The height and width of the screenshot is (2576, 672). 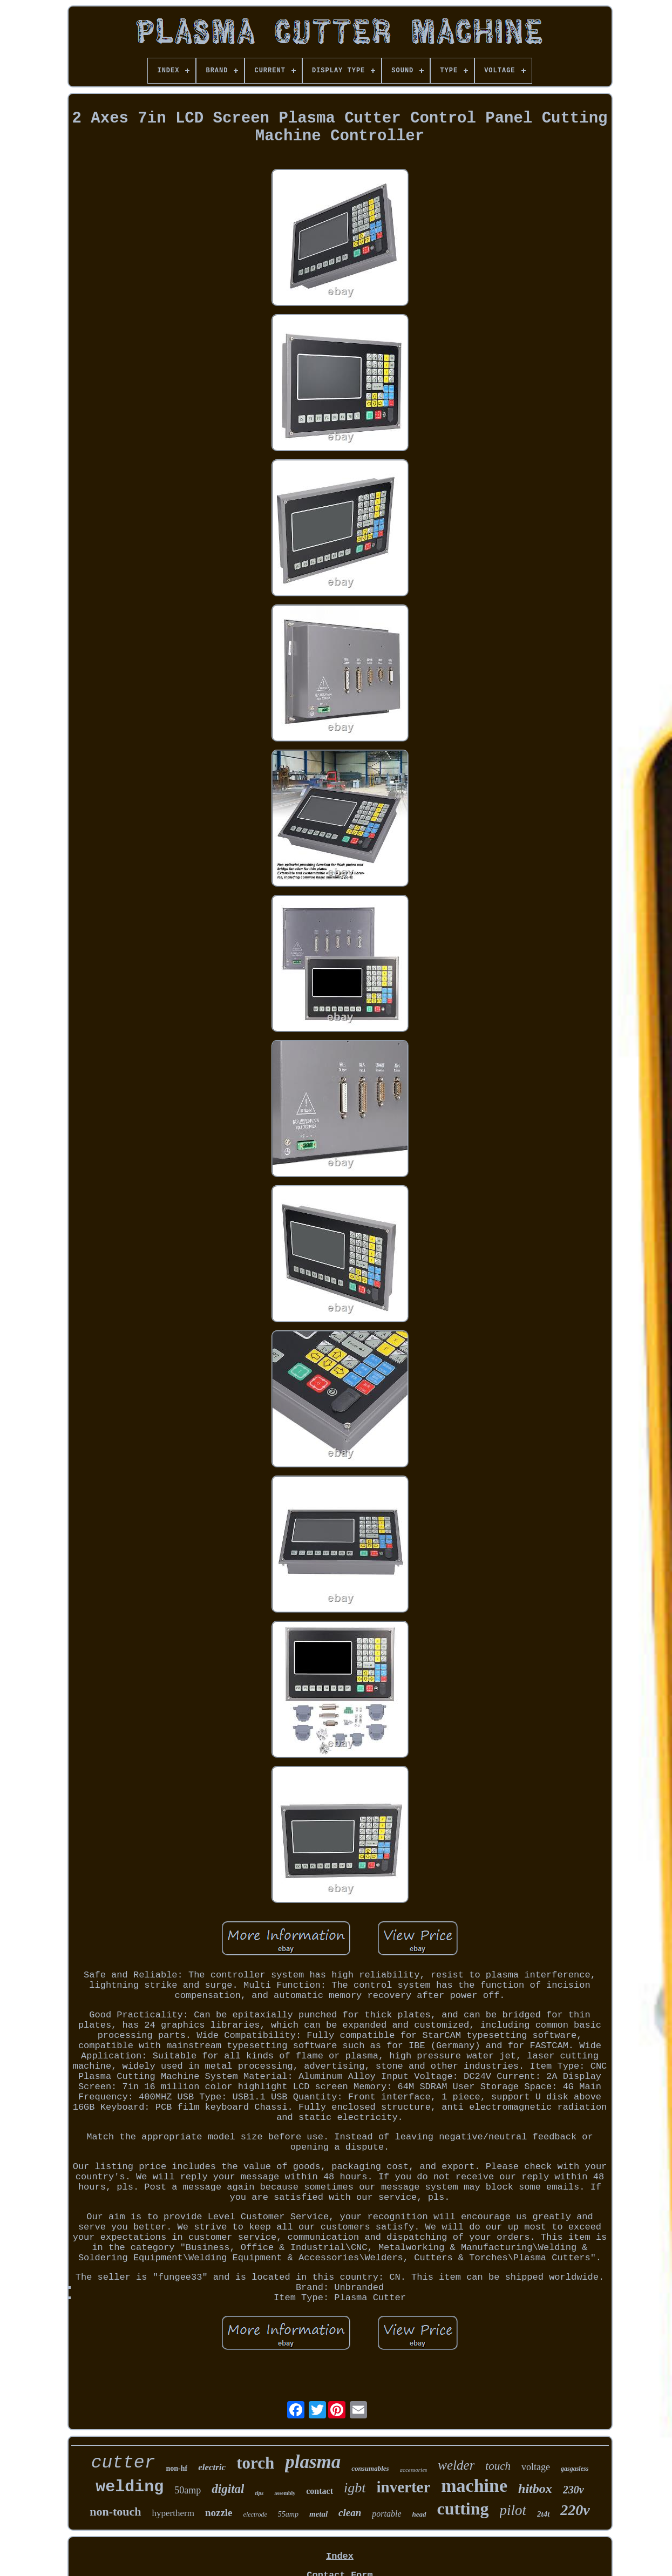 What do you see at coordinates (288, 2514) in the screenshot?
I see `55amp` at bounding box center [288, 2514].